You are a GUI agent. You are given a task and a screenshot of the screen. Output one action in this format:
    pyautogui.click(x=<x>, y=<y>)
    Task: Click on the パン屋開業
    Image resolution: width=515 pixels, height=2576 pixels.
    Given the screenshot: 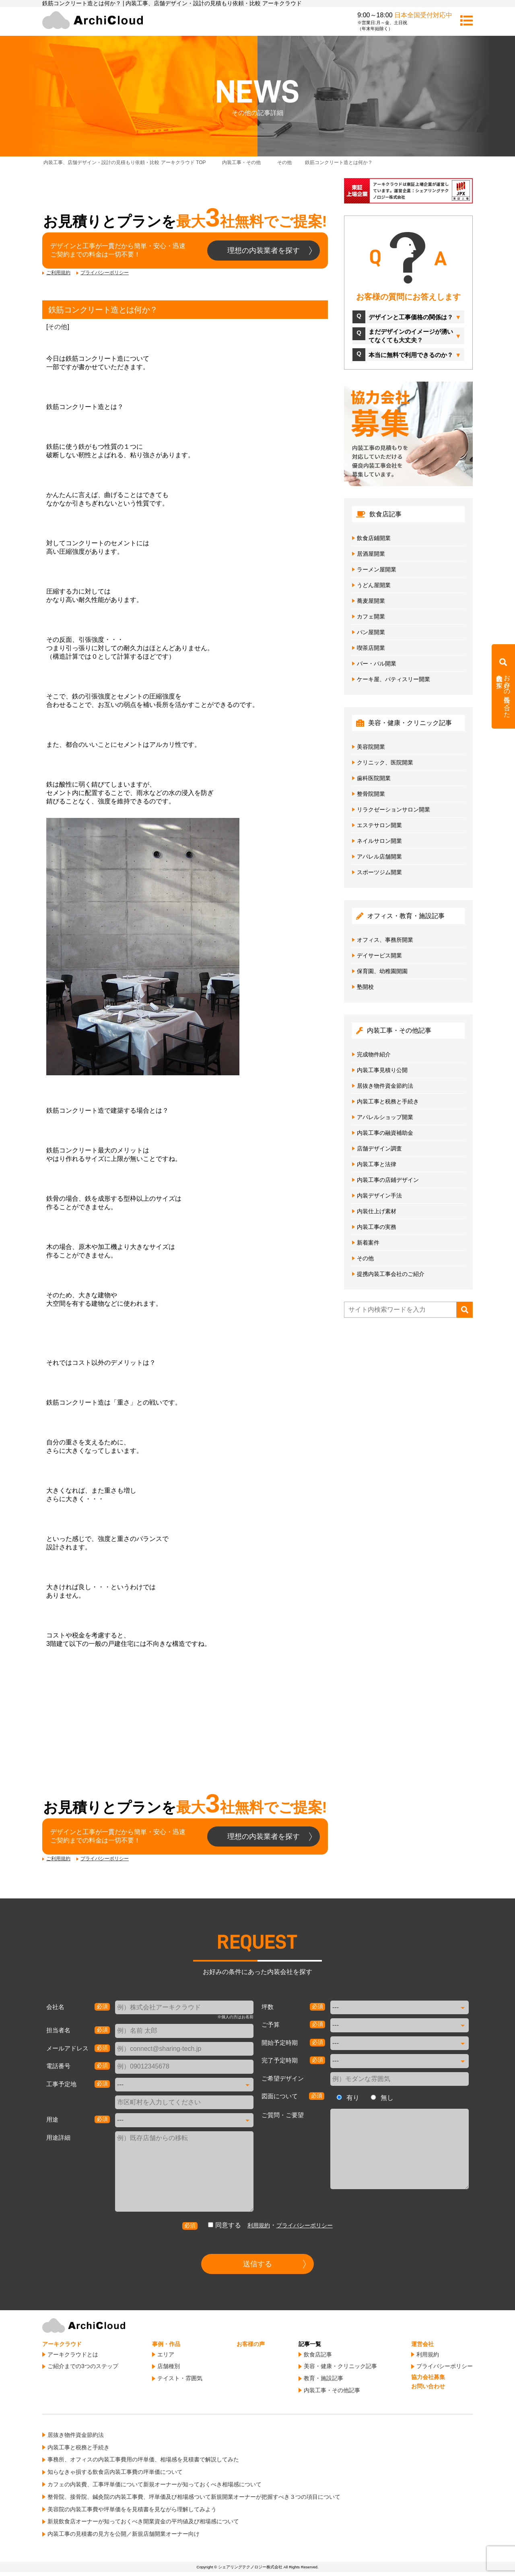 What is the action you would take?
    pyautogui.click(x=371, y=632)
    